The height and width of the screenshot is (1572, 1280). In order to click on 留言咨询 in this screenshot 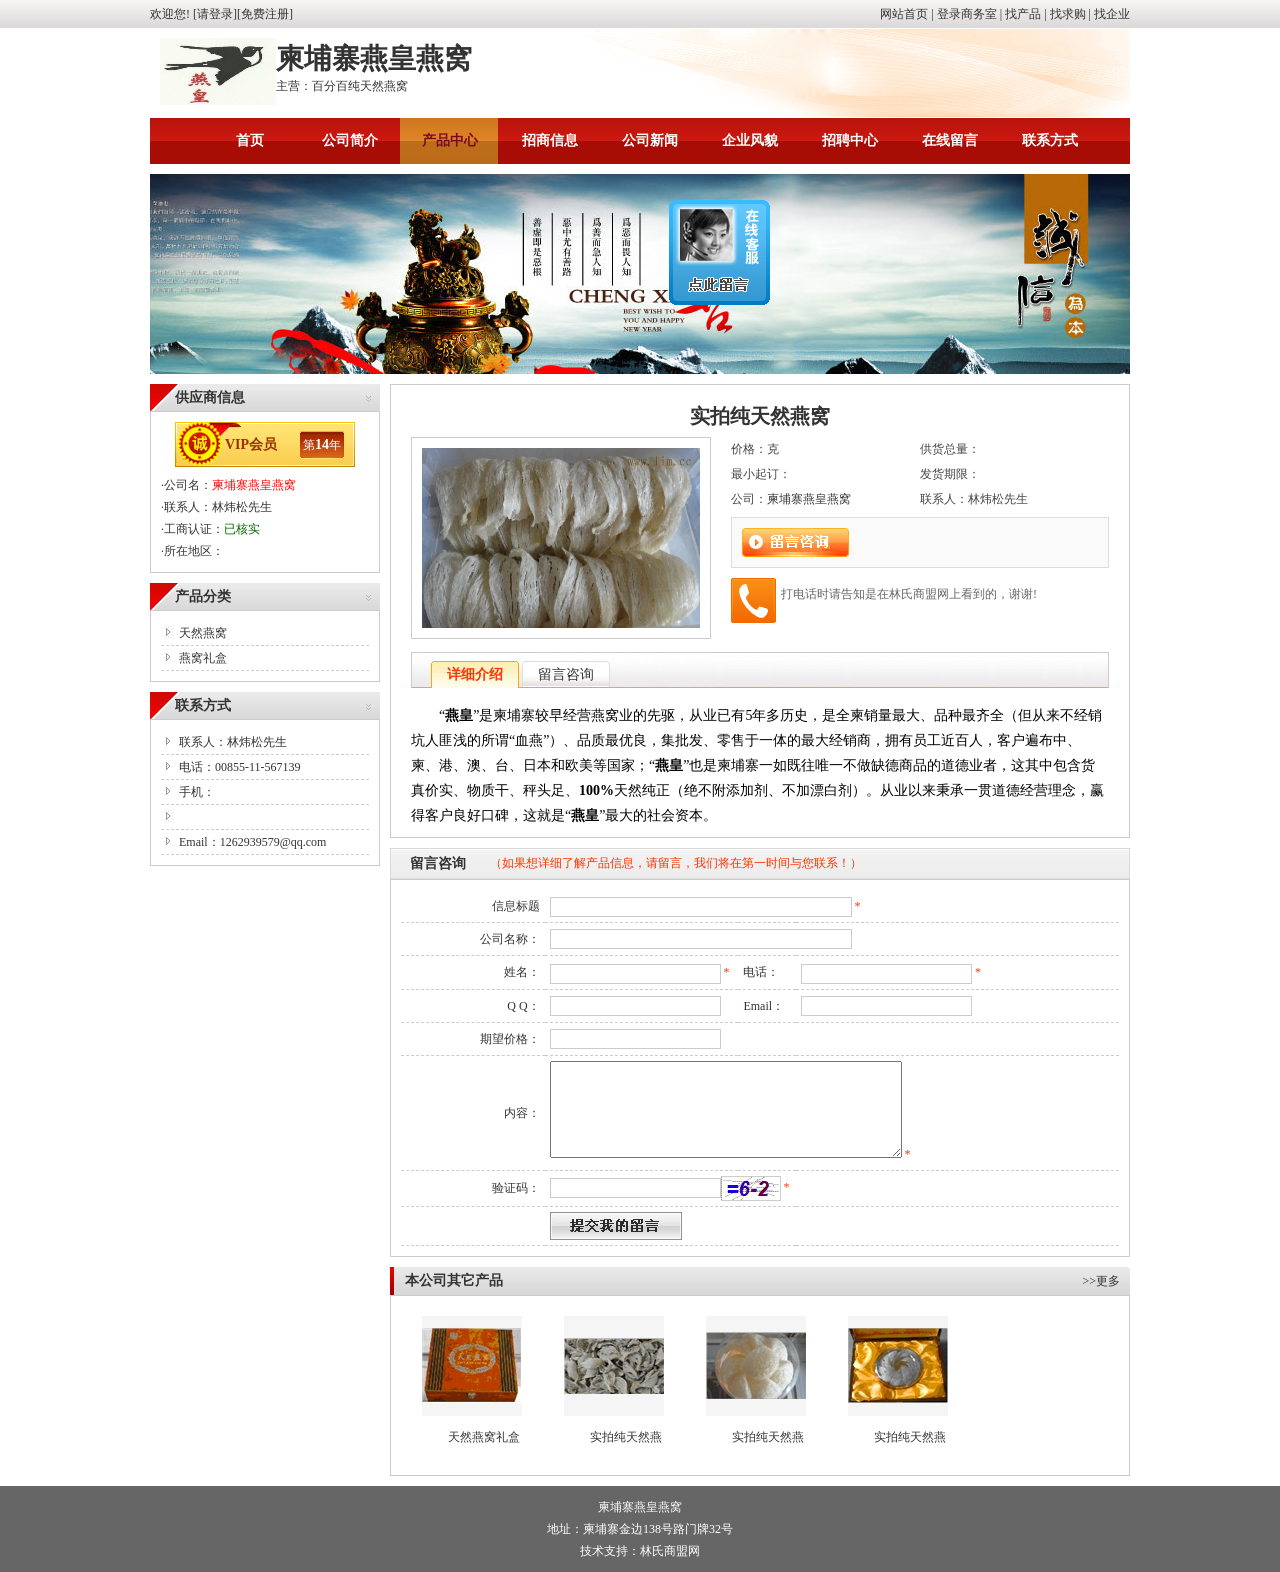, I will do `click(566, 674)`.